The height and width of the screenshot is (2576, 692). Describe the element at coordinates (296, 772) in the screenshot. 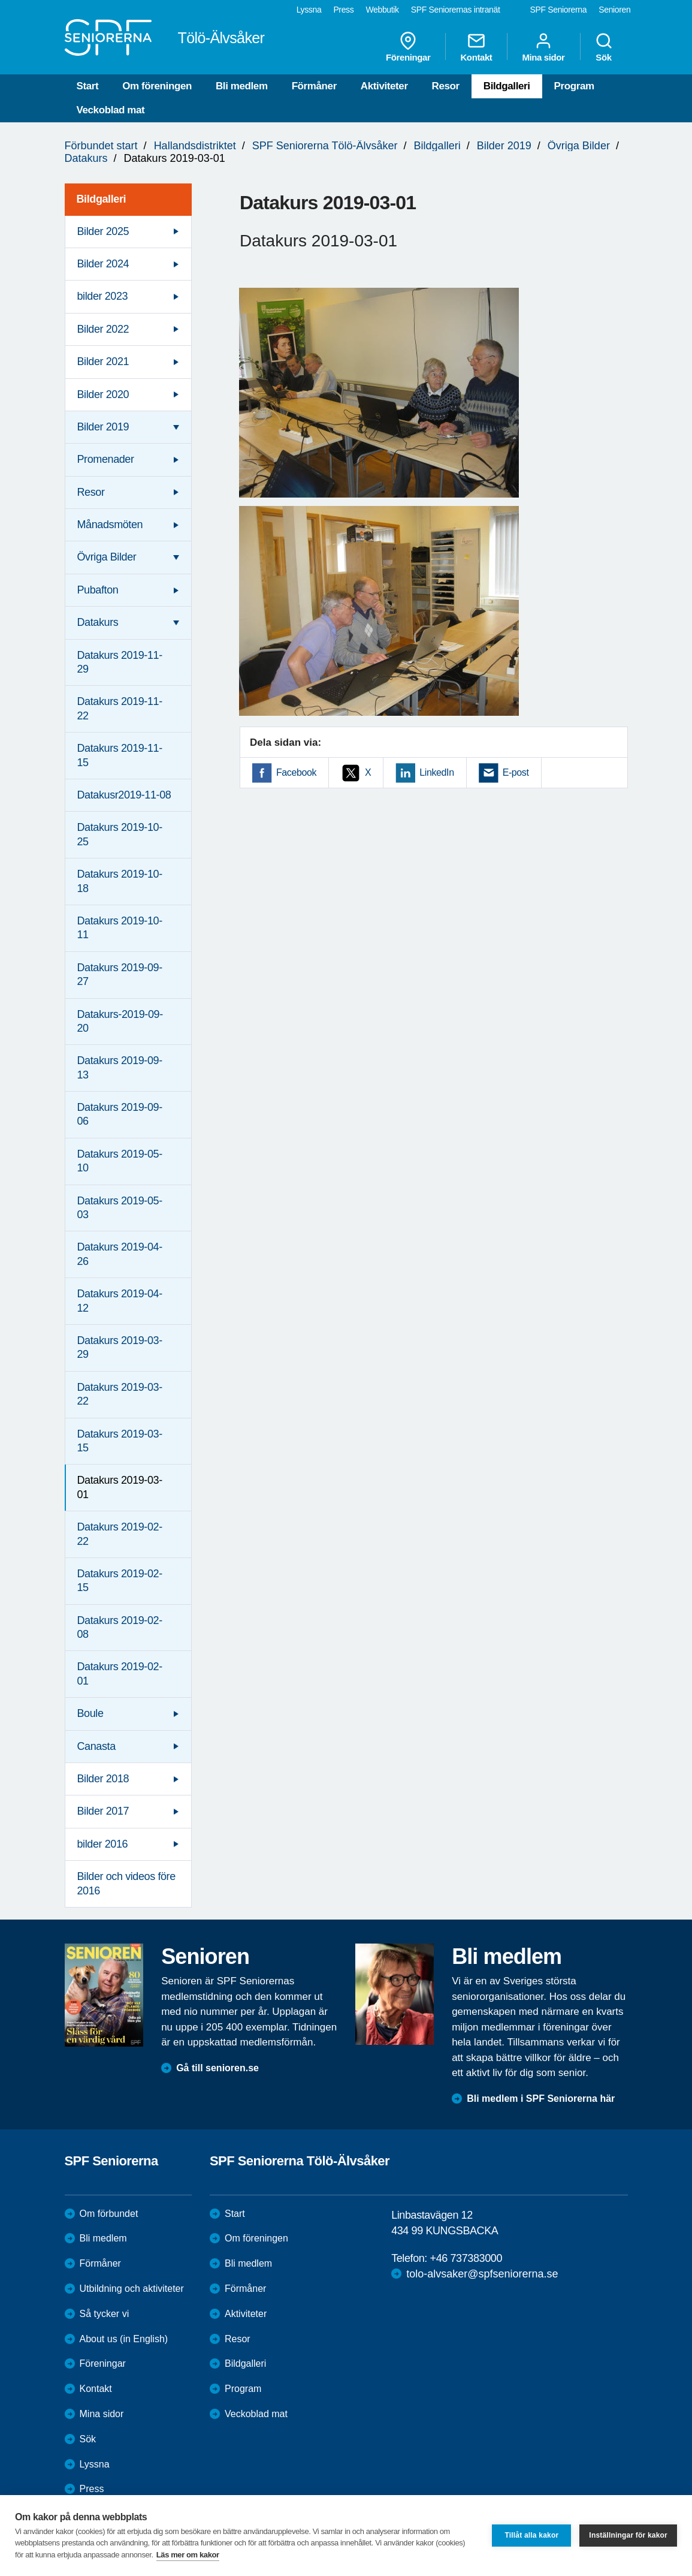

I see `Facebook` at that location.